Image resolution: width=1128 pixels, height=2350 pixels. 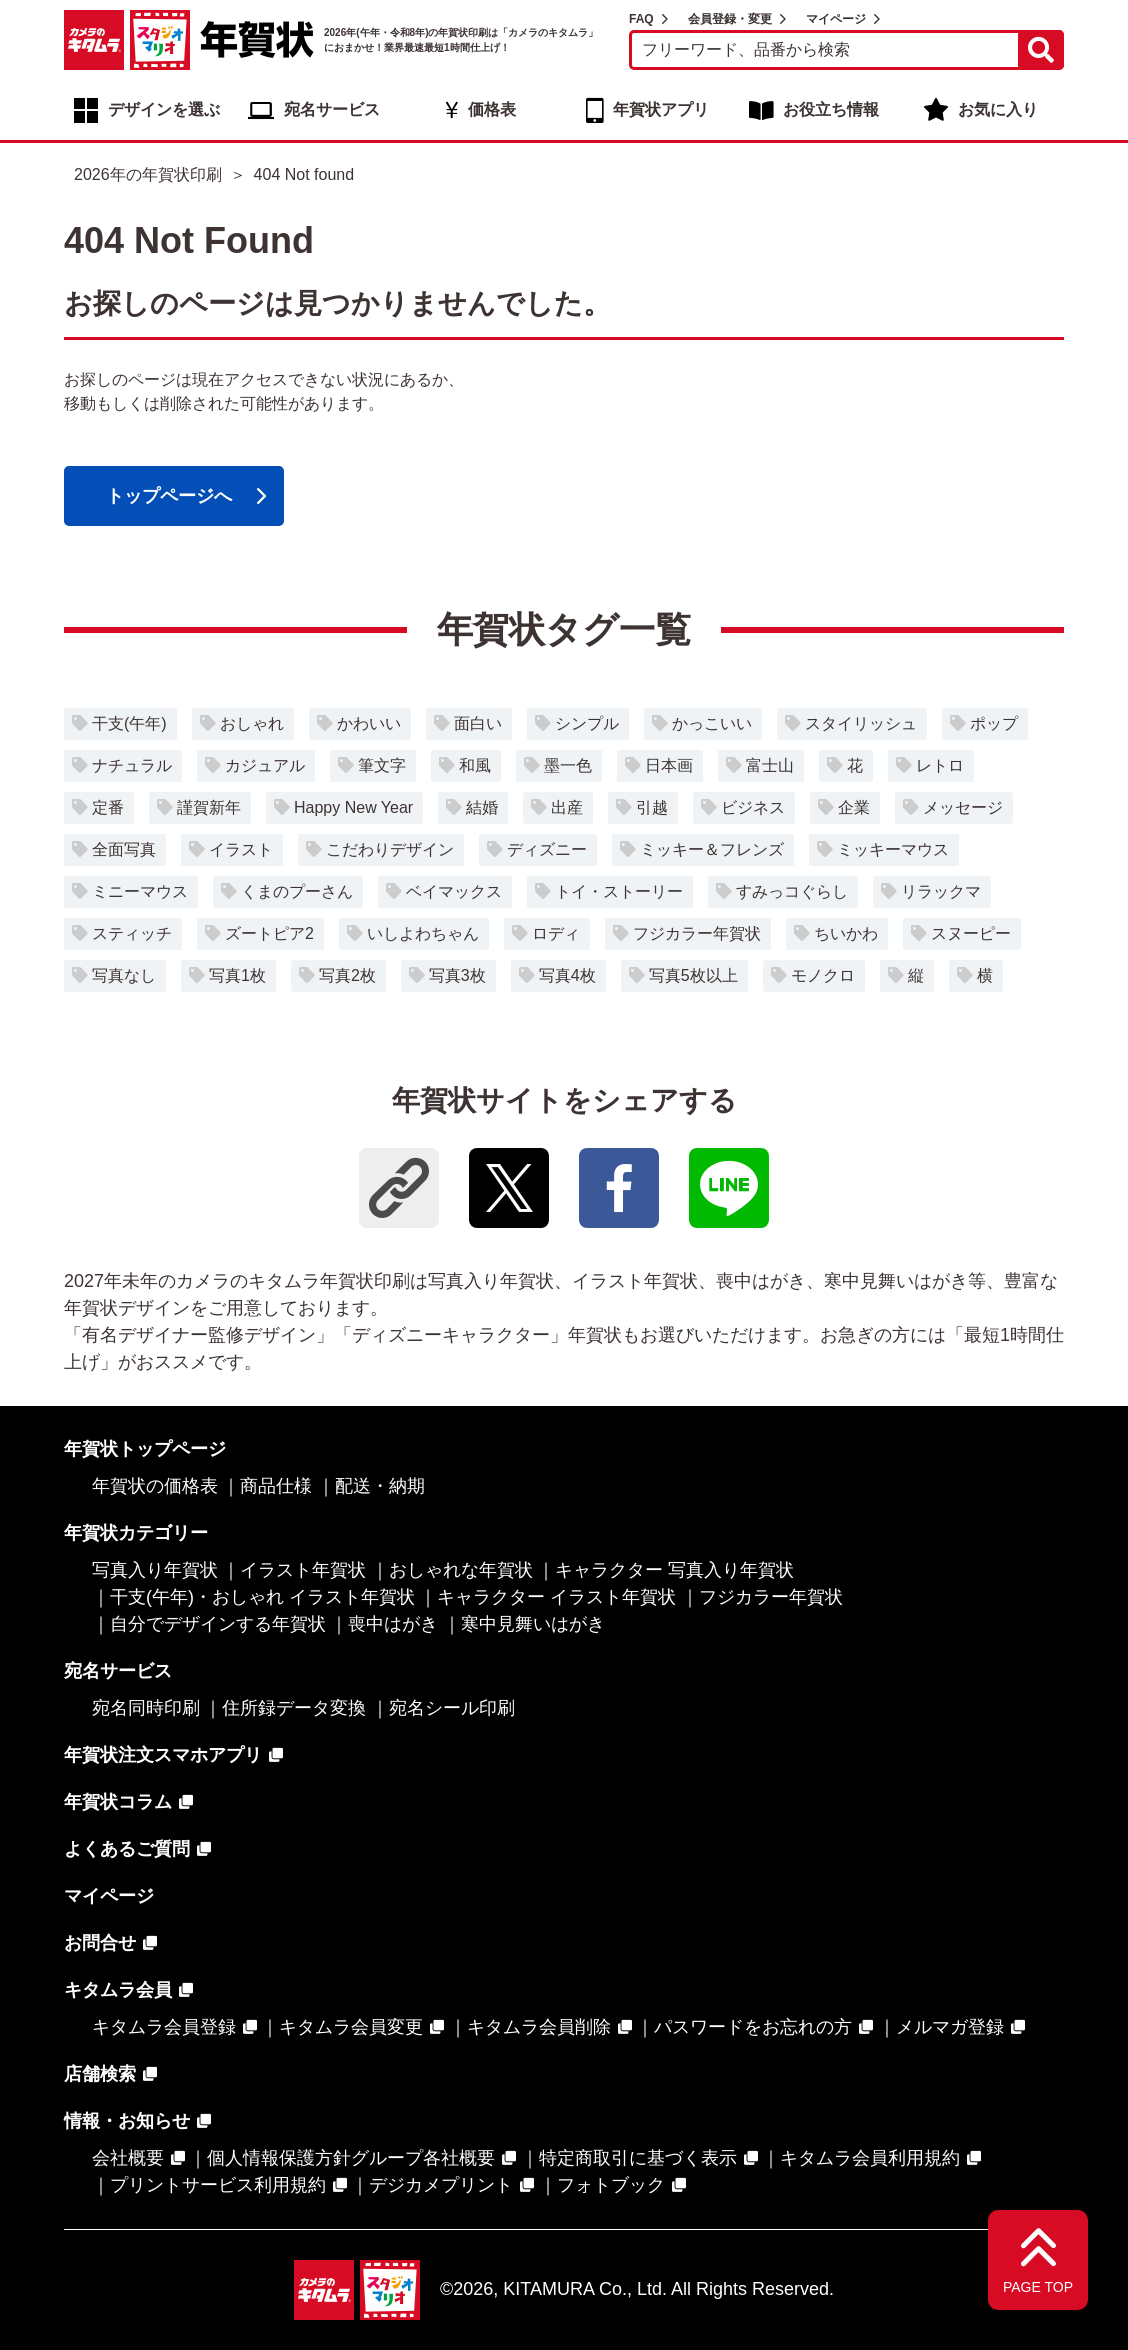 I want to click on フォトブック, so click(x=611, y=2185).